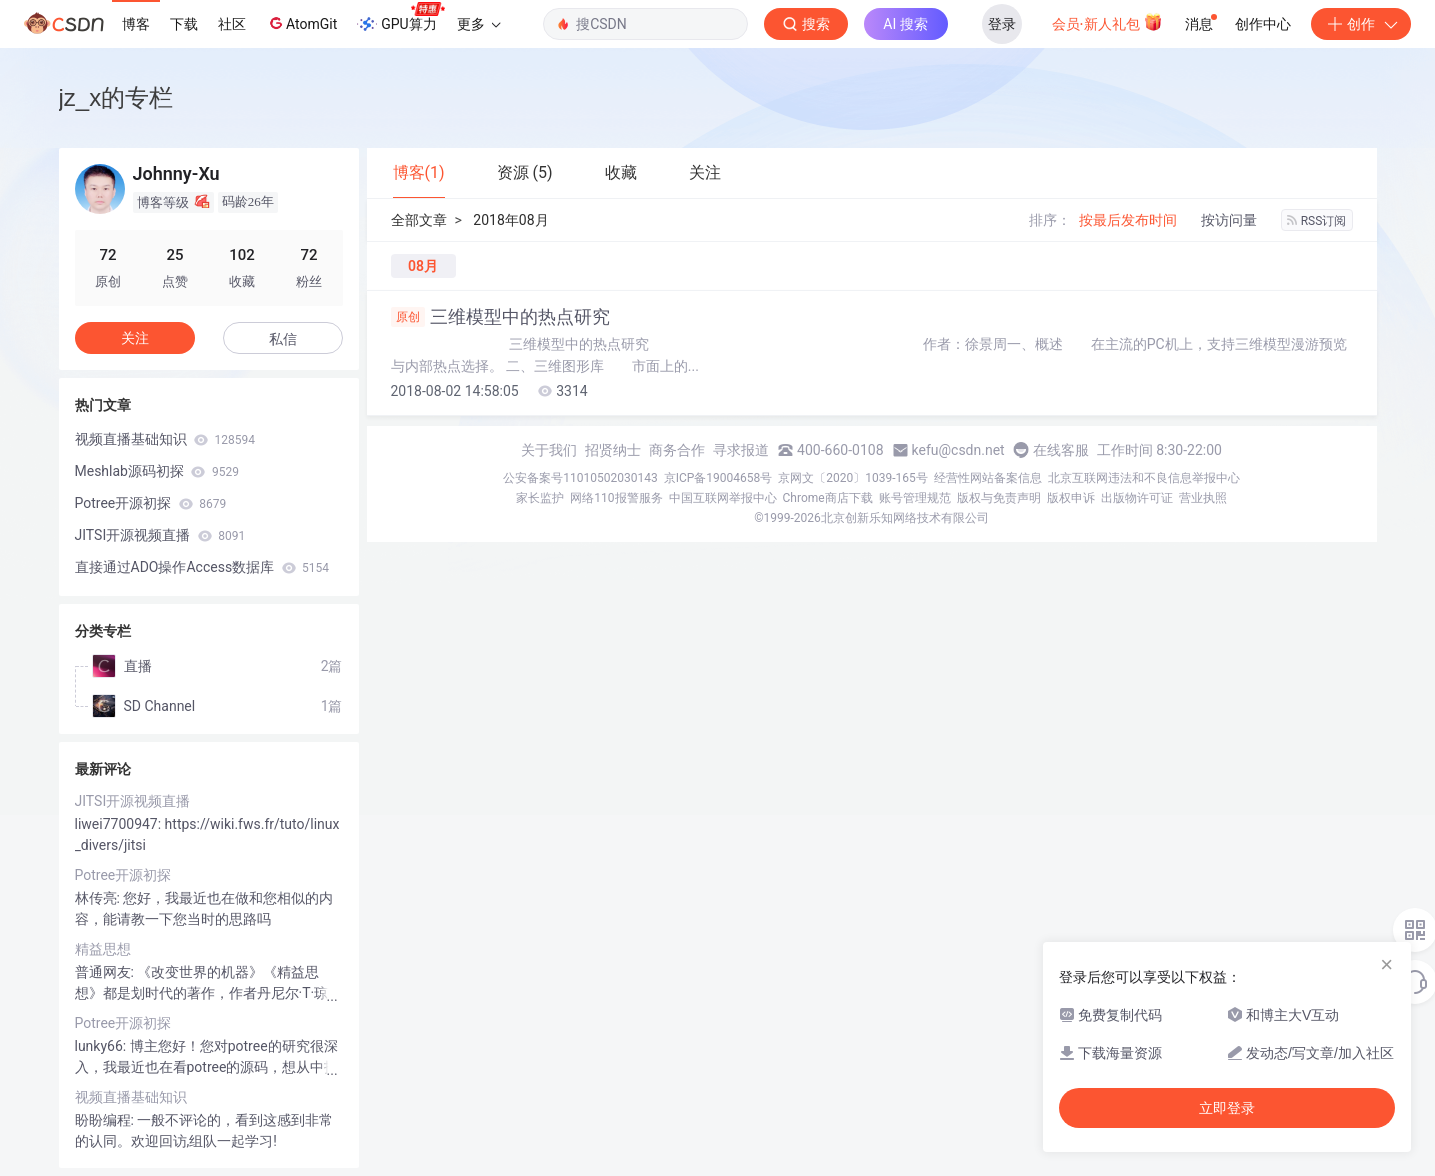 The image size is (1435, 1176). What do you see at coordinates (549, 450) in the screenshot?
I see `关于我们` at bounding box center [549, 450].